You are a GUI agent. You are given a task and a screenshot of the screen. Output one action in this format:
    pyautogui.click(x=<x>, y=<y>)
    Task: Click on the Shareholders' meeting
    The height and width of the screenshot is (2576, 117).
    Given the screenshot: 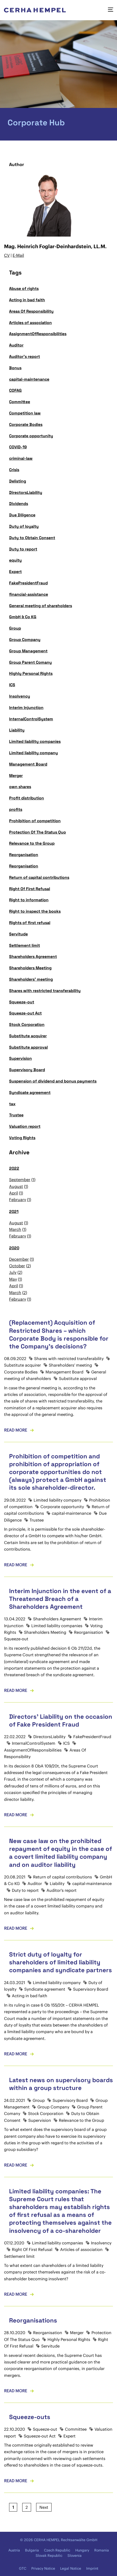 What is the action you would take?
    pyautogui.click(x=31, y=979)
    